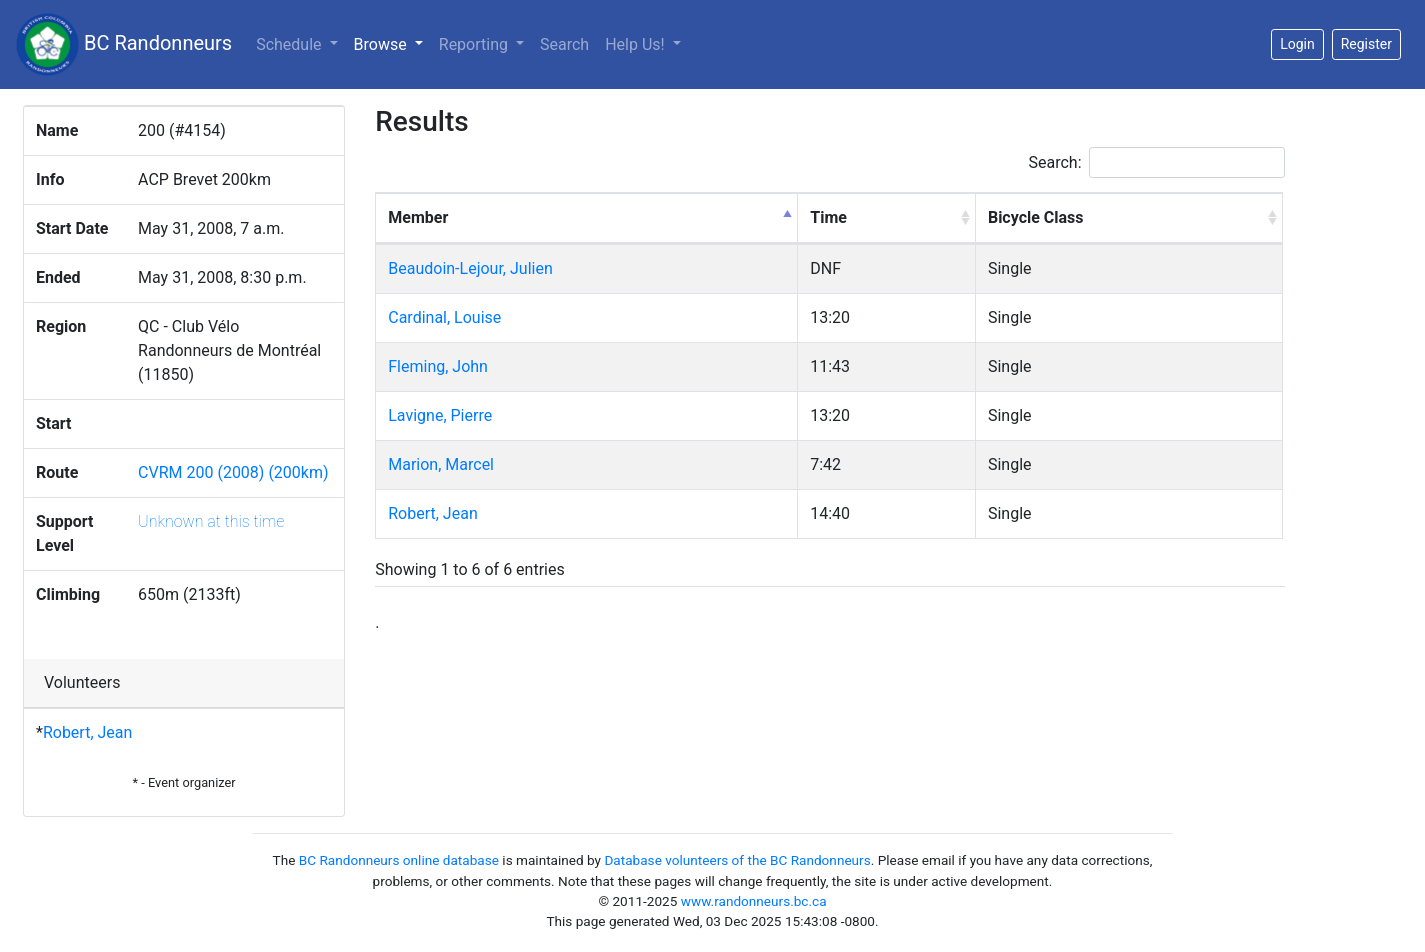  Describe the element at coordinates (475, 44) in the screenshot. I see `Reporting` at that location.